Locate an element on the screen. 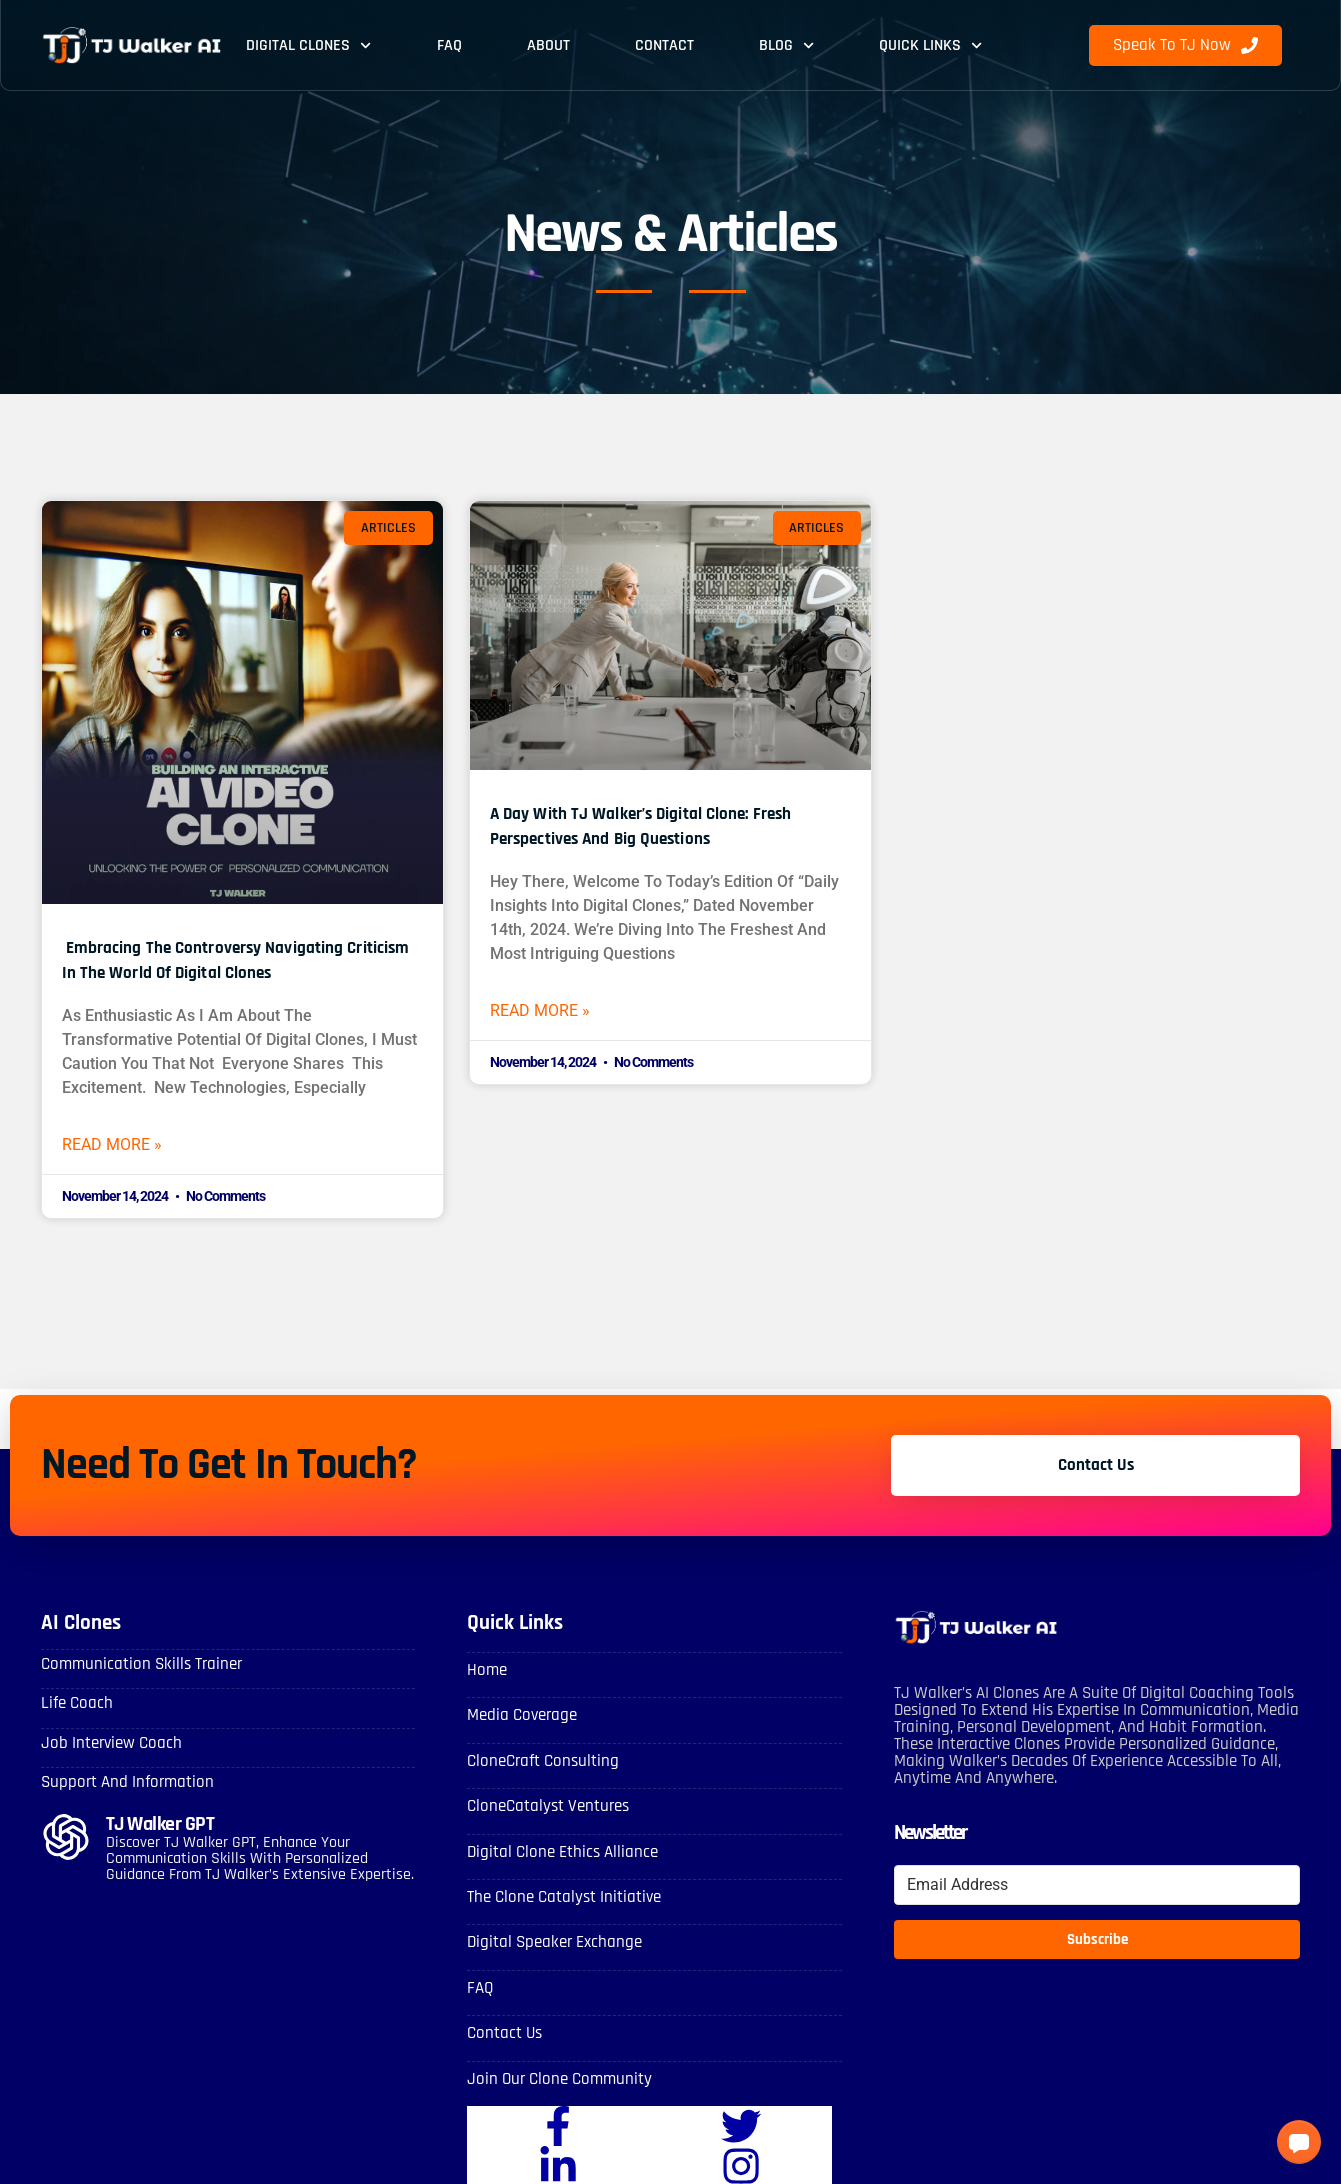 The width and height of the screenshot is (1341, 2184). FAQ is located at coordinates (449, 45).